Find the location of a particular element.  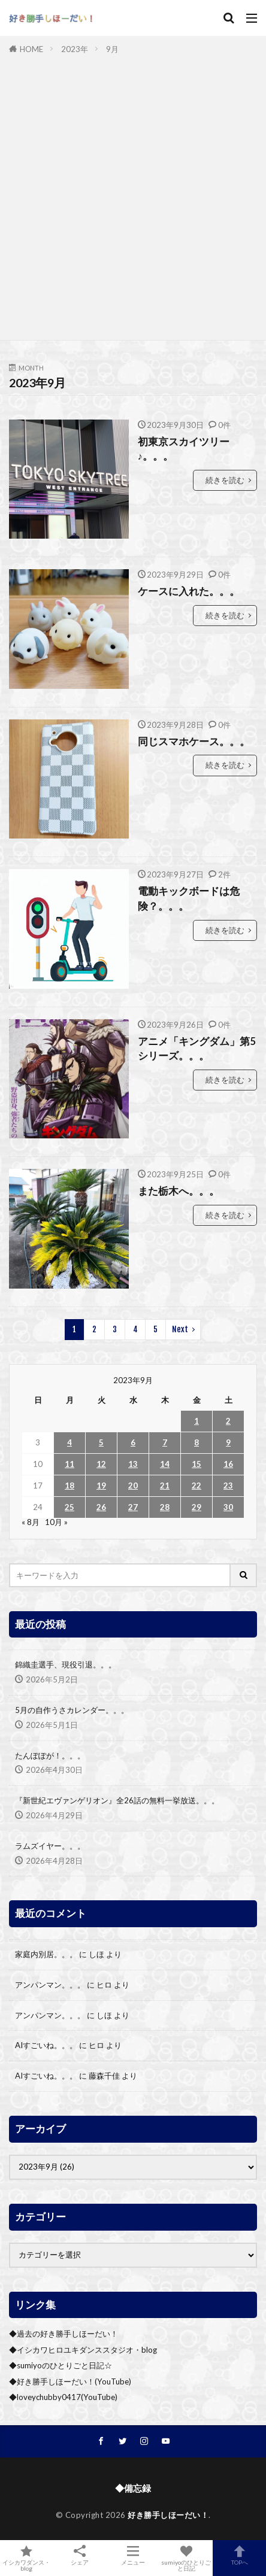

また栃木へ。。。 is located at coordinates (178, 1191).